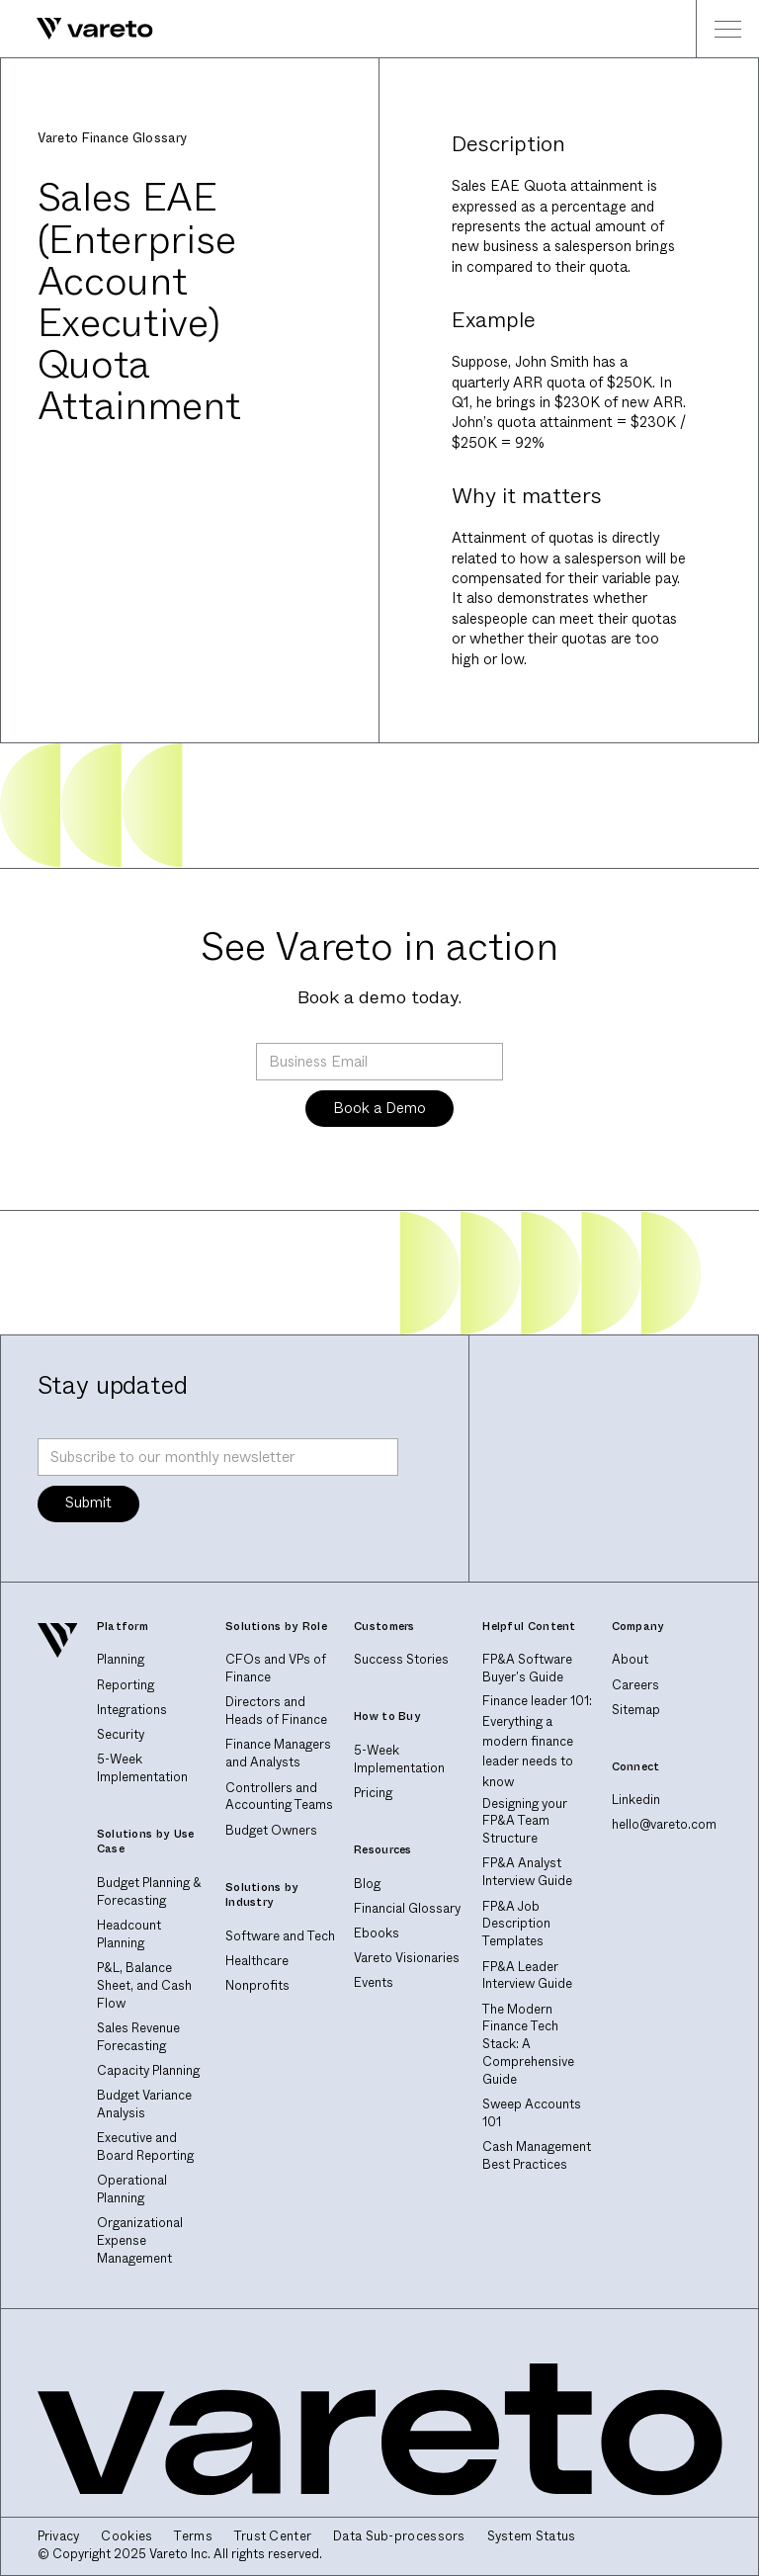 This screenshot has height=2576, width=759. Describe the element at coordinates (279, 1797) in the screenshot. I see `Controllers and Accounting Teams` at that location.